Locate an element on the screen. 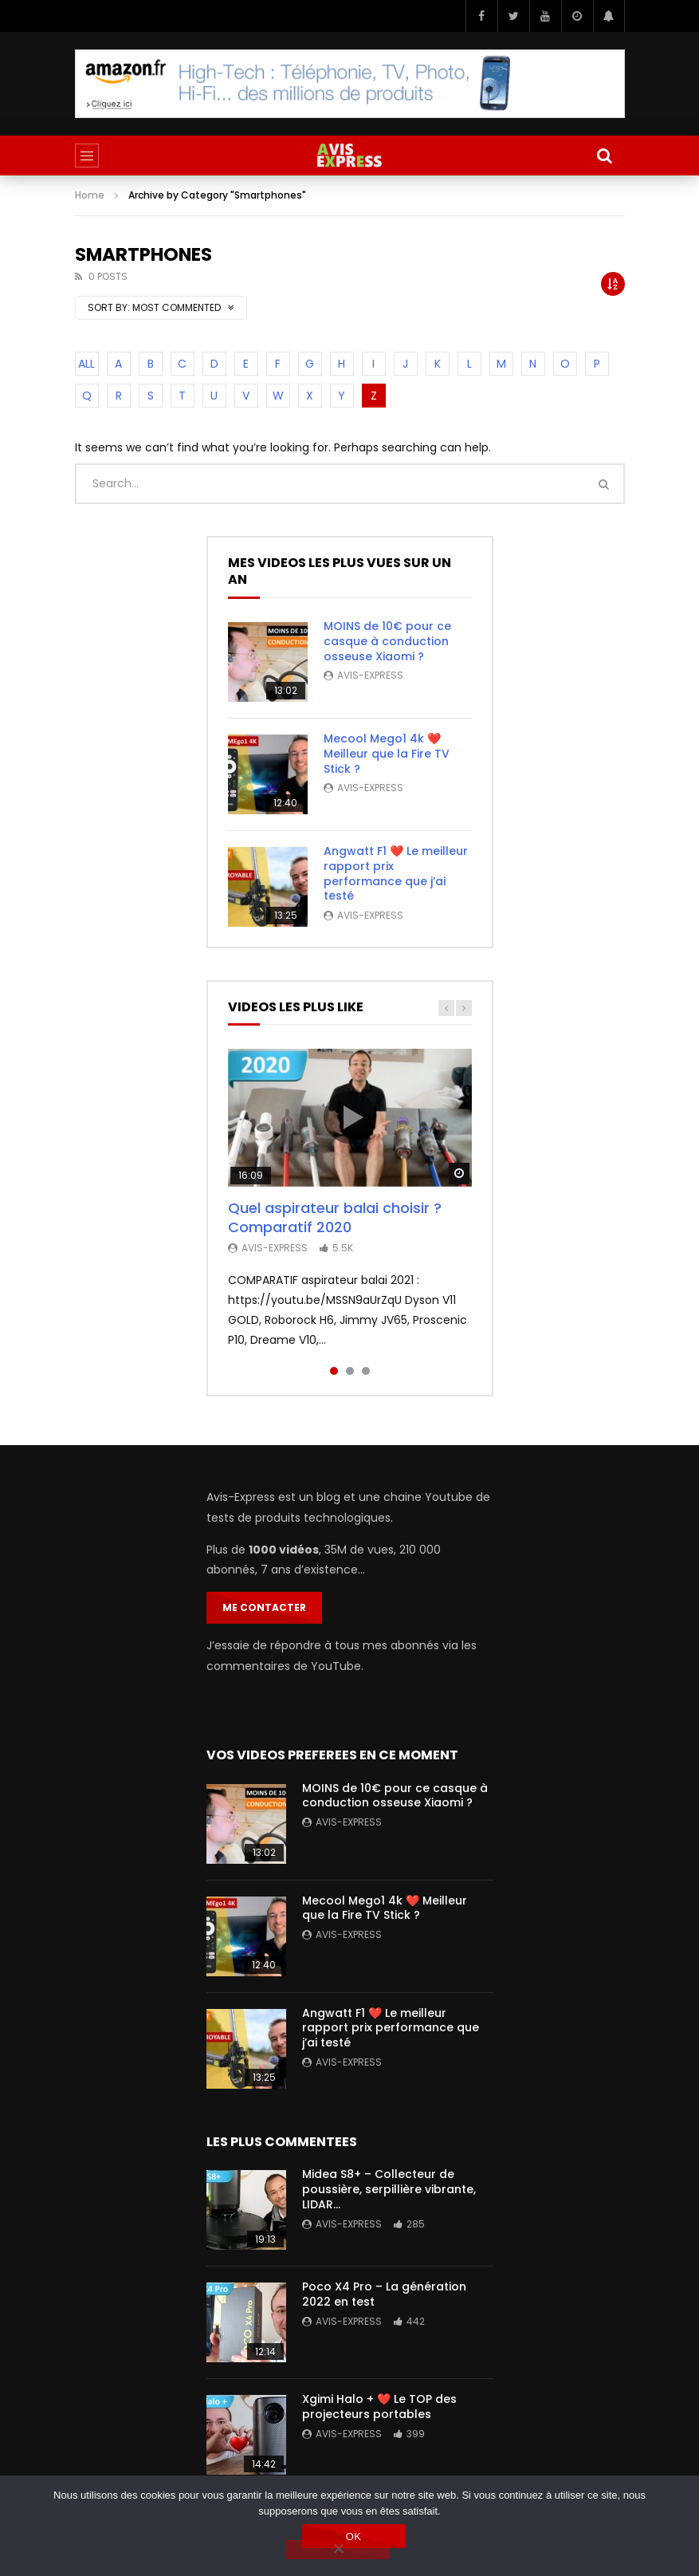 The width and height of the screenshot is (699, 2576). Poco X4 Pro – La génération 2022 en test is located at coordinates (384, 2294).